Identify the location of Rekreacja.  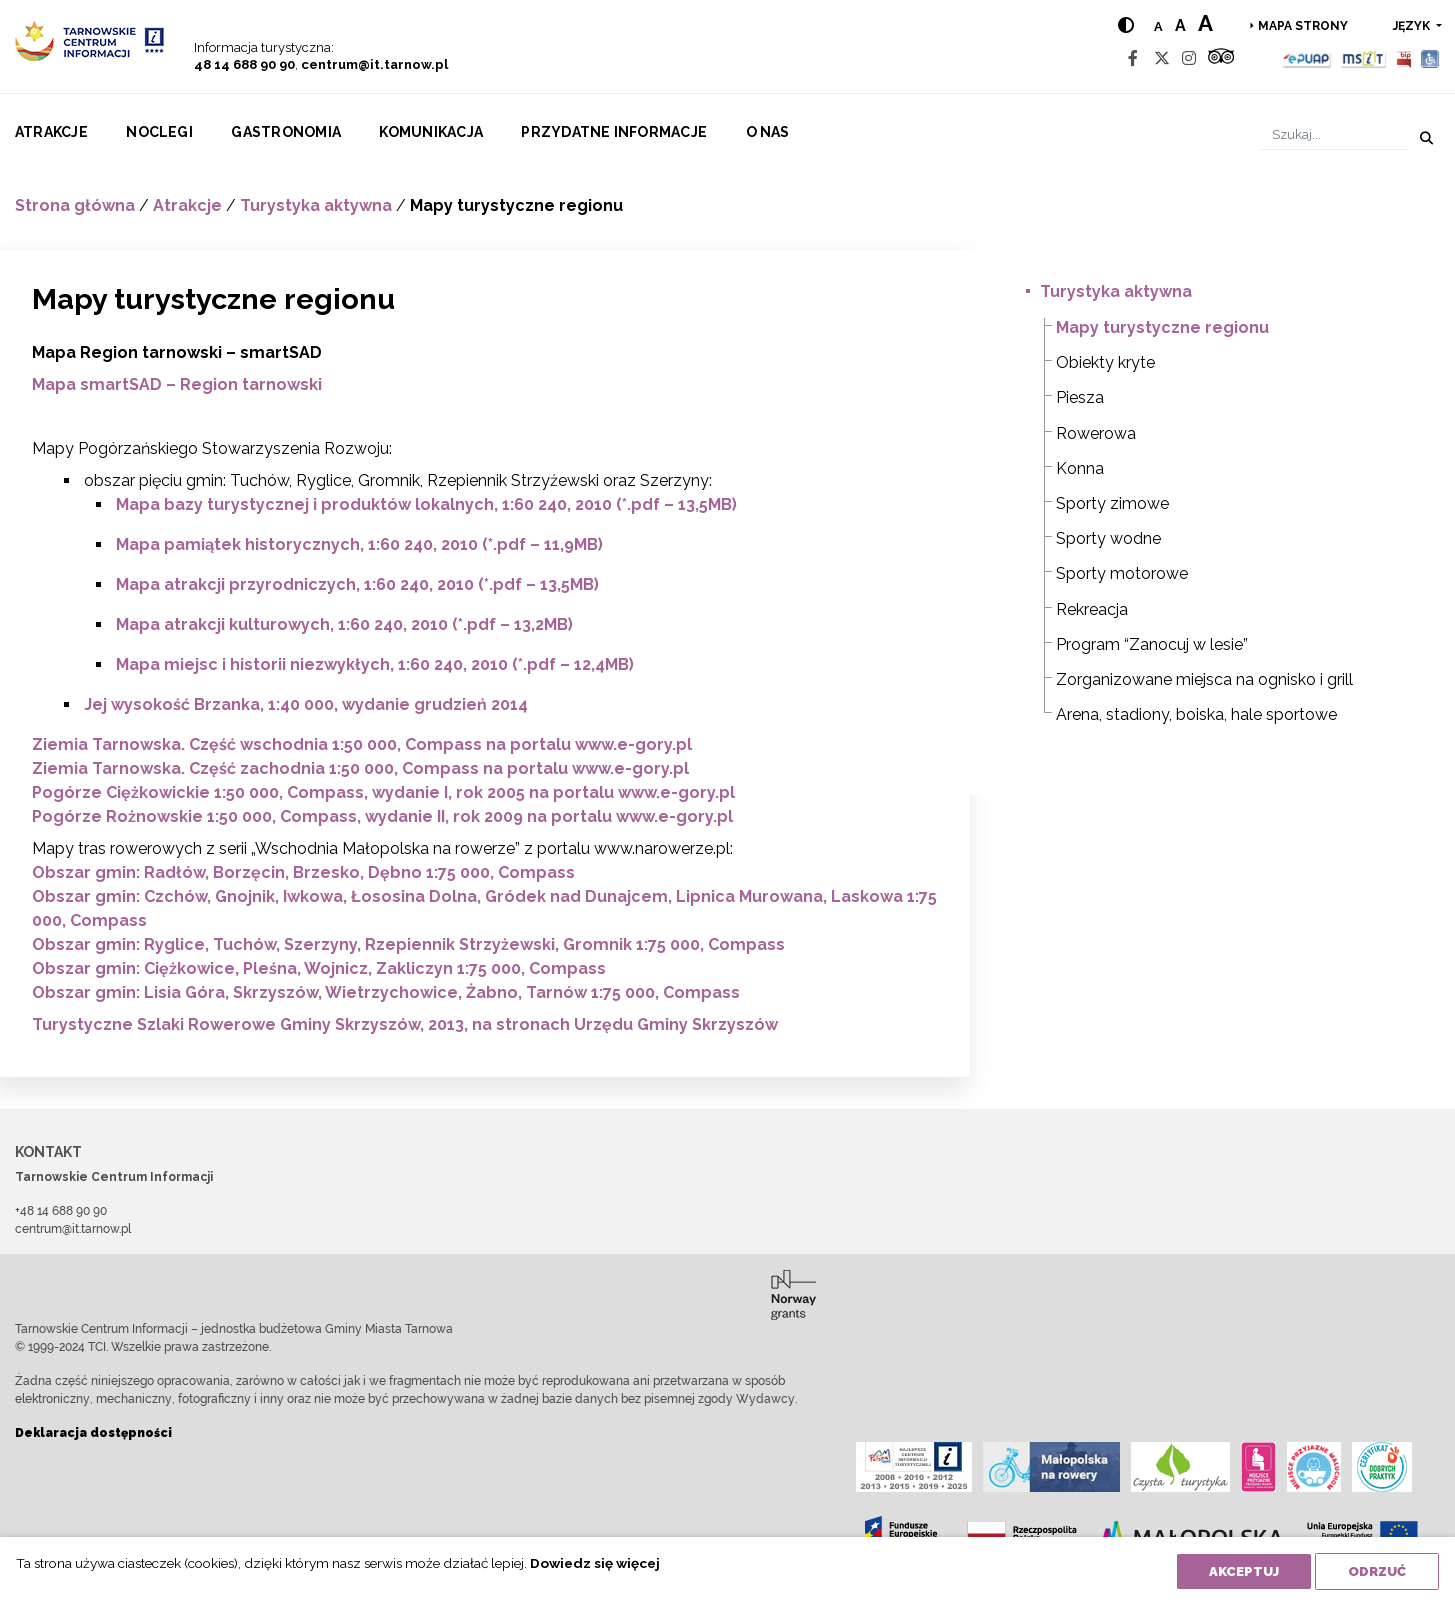
(1092, 609).